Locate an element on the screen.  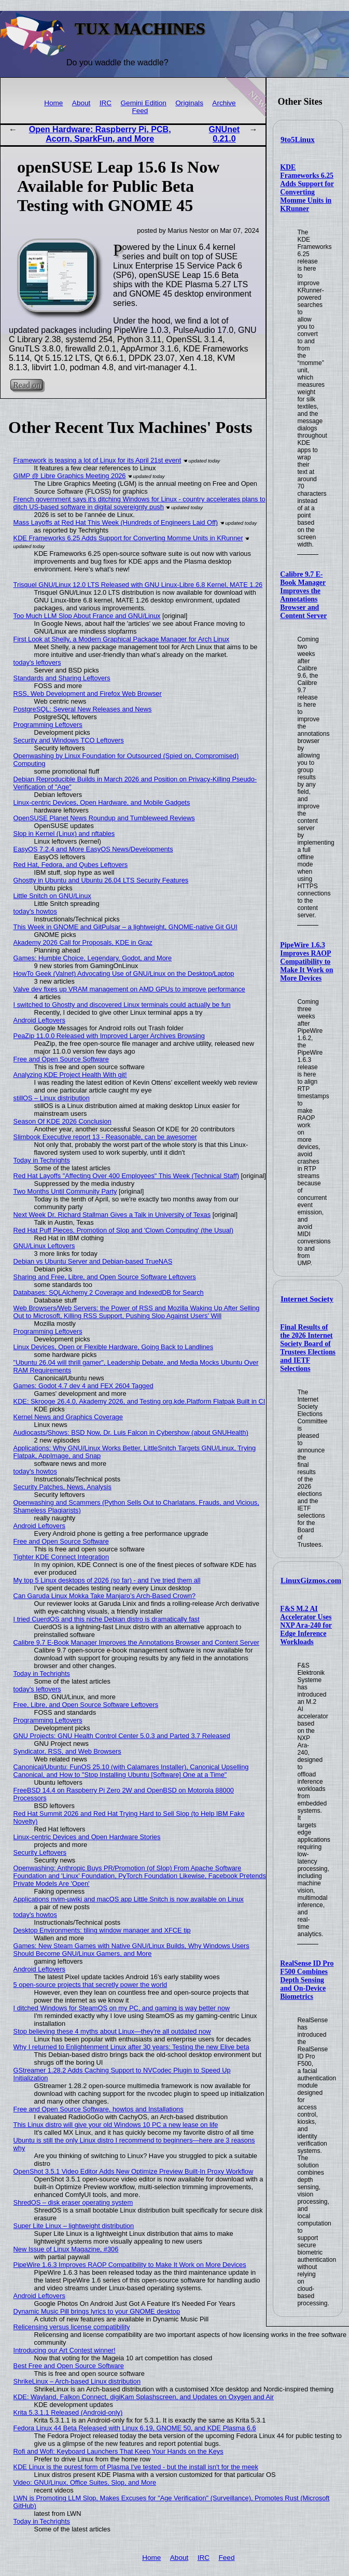
KDE Linux is the purest form of Plasma I've tested - but the install isn't for the meek is located at coordinates (135, 2467).